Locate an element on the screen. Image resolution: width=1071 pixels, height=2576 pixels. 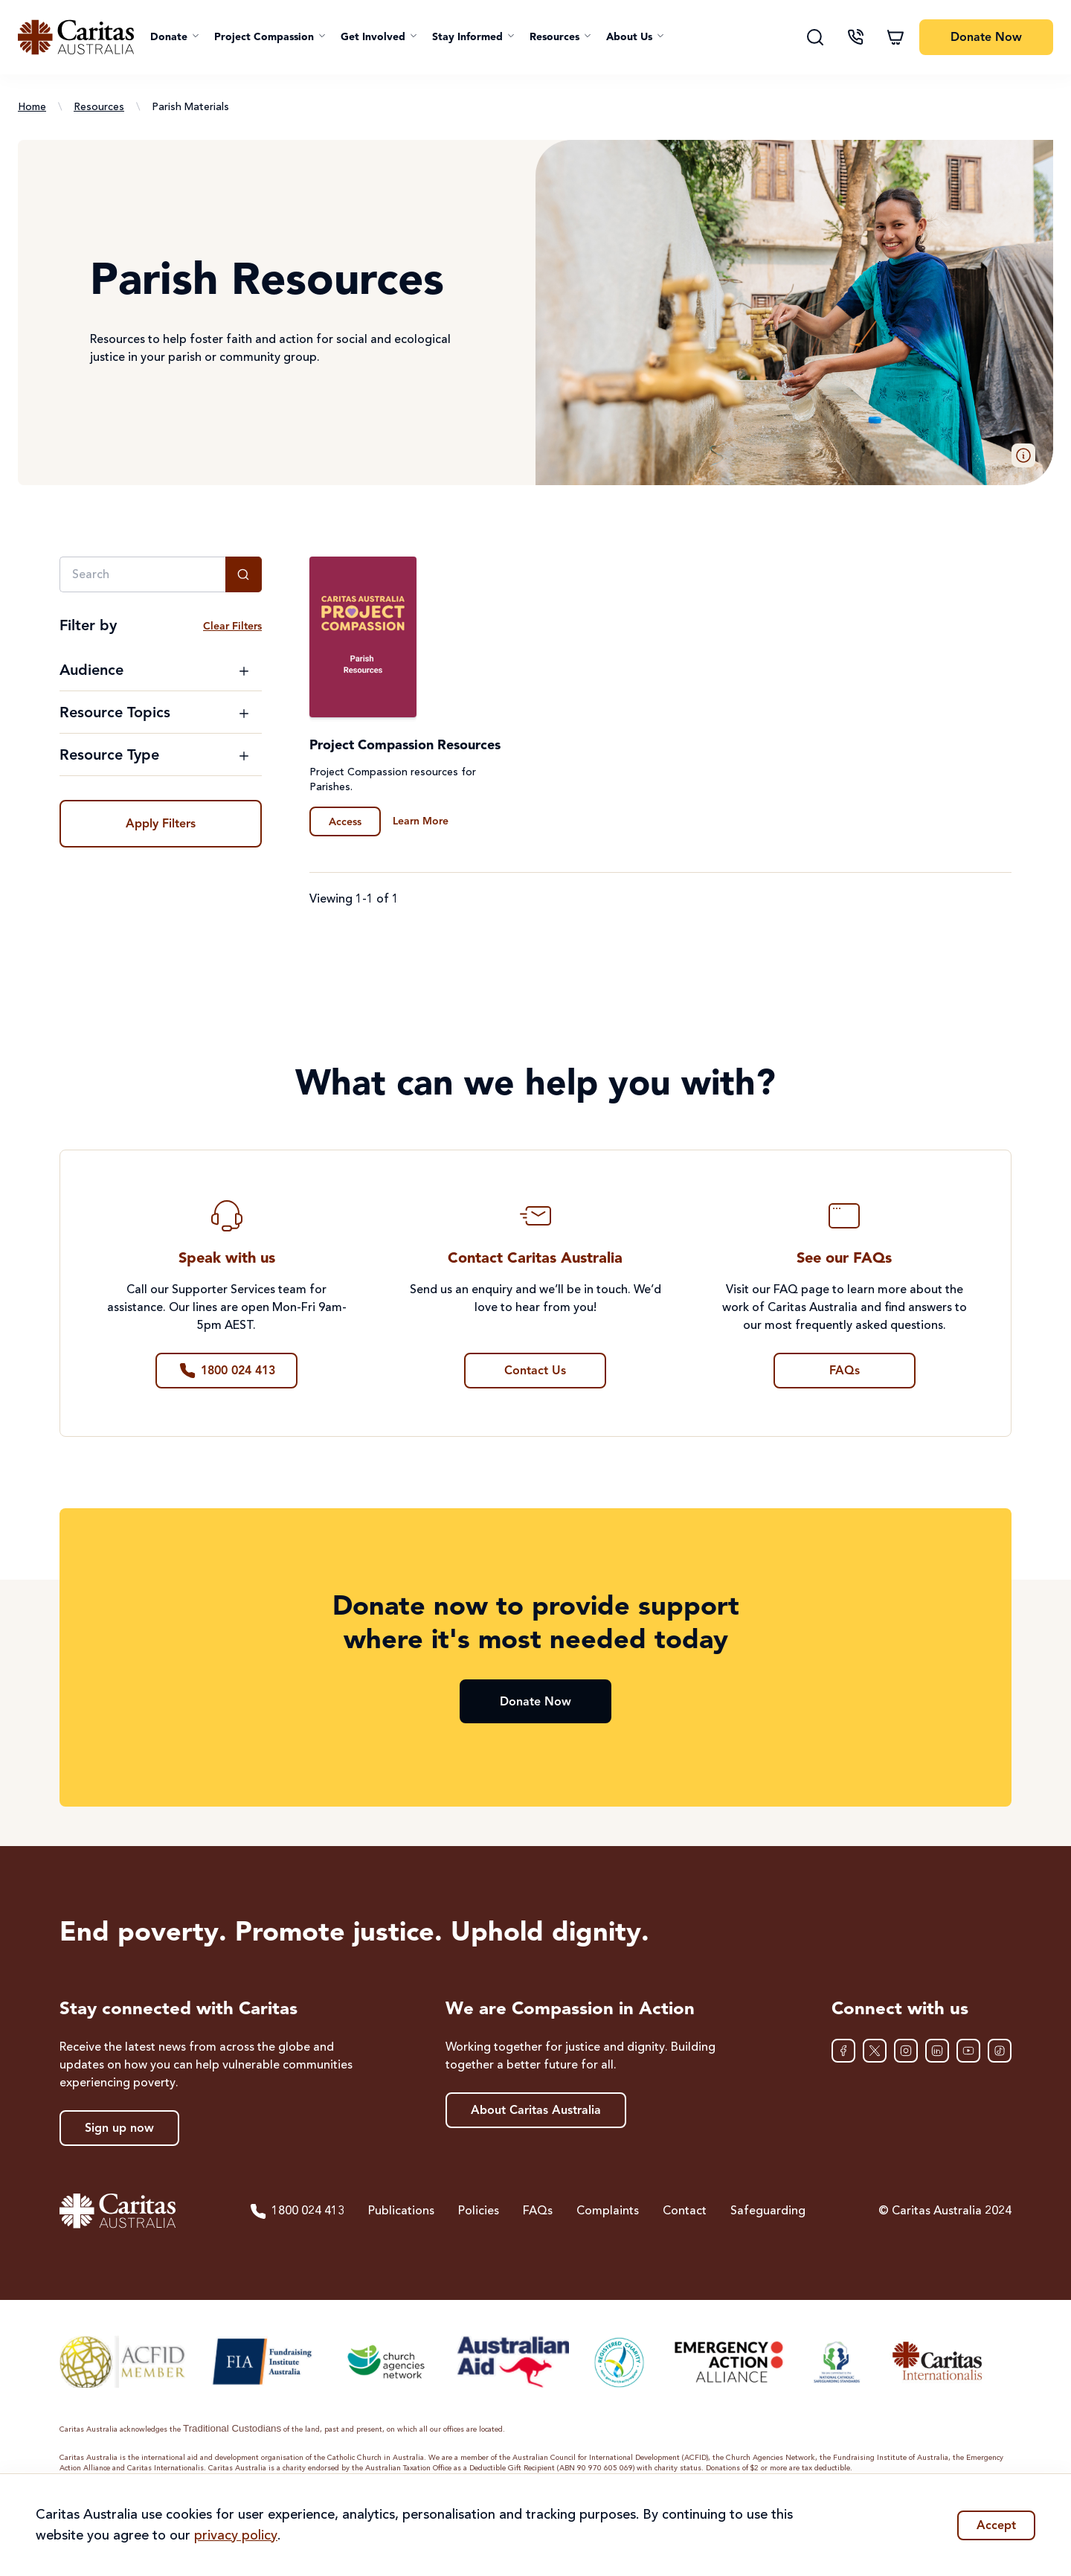
[button] is located at coordinates (175, 37).